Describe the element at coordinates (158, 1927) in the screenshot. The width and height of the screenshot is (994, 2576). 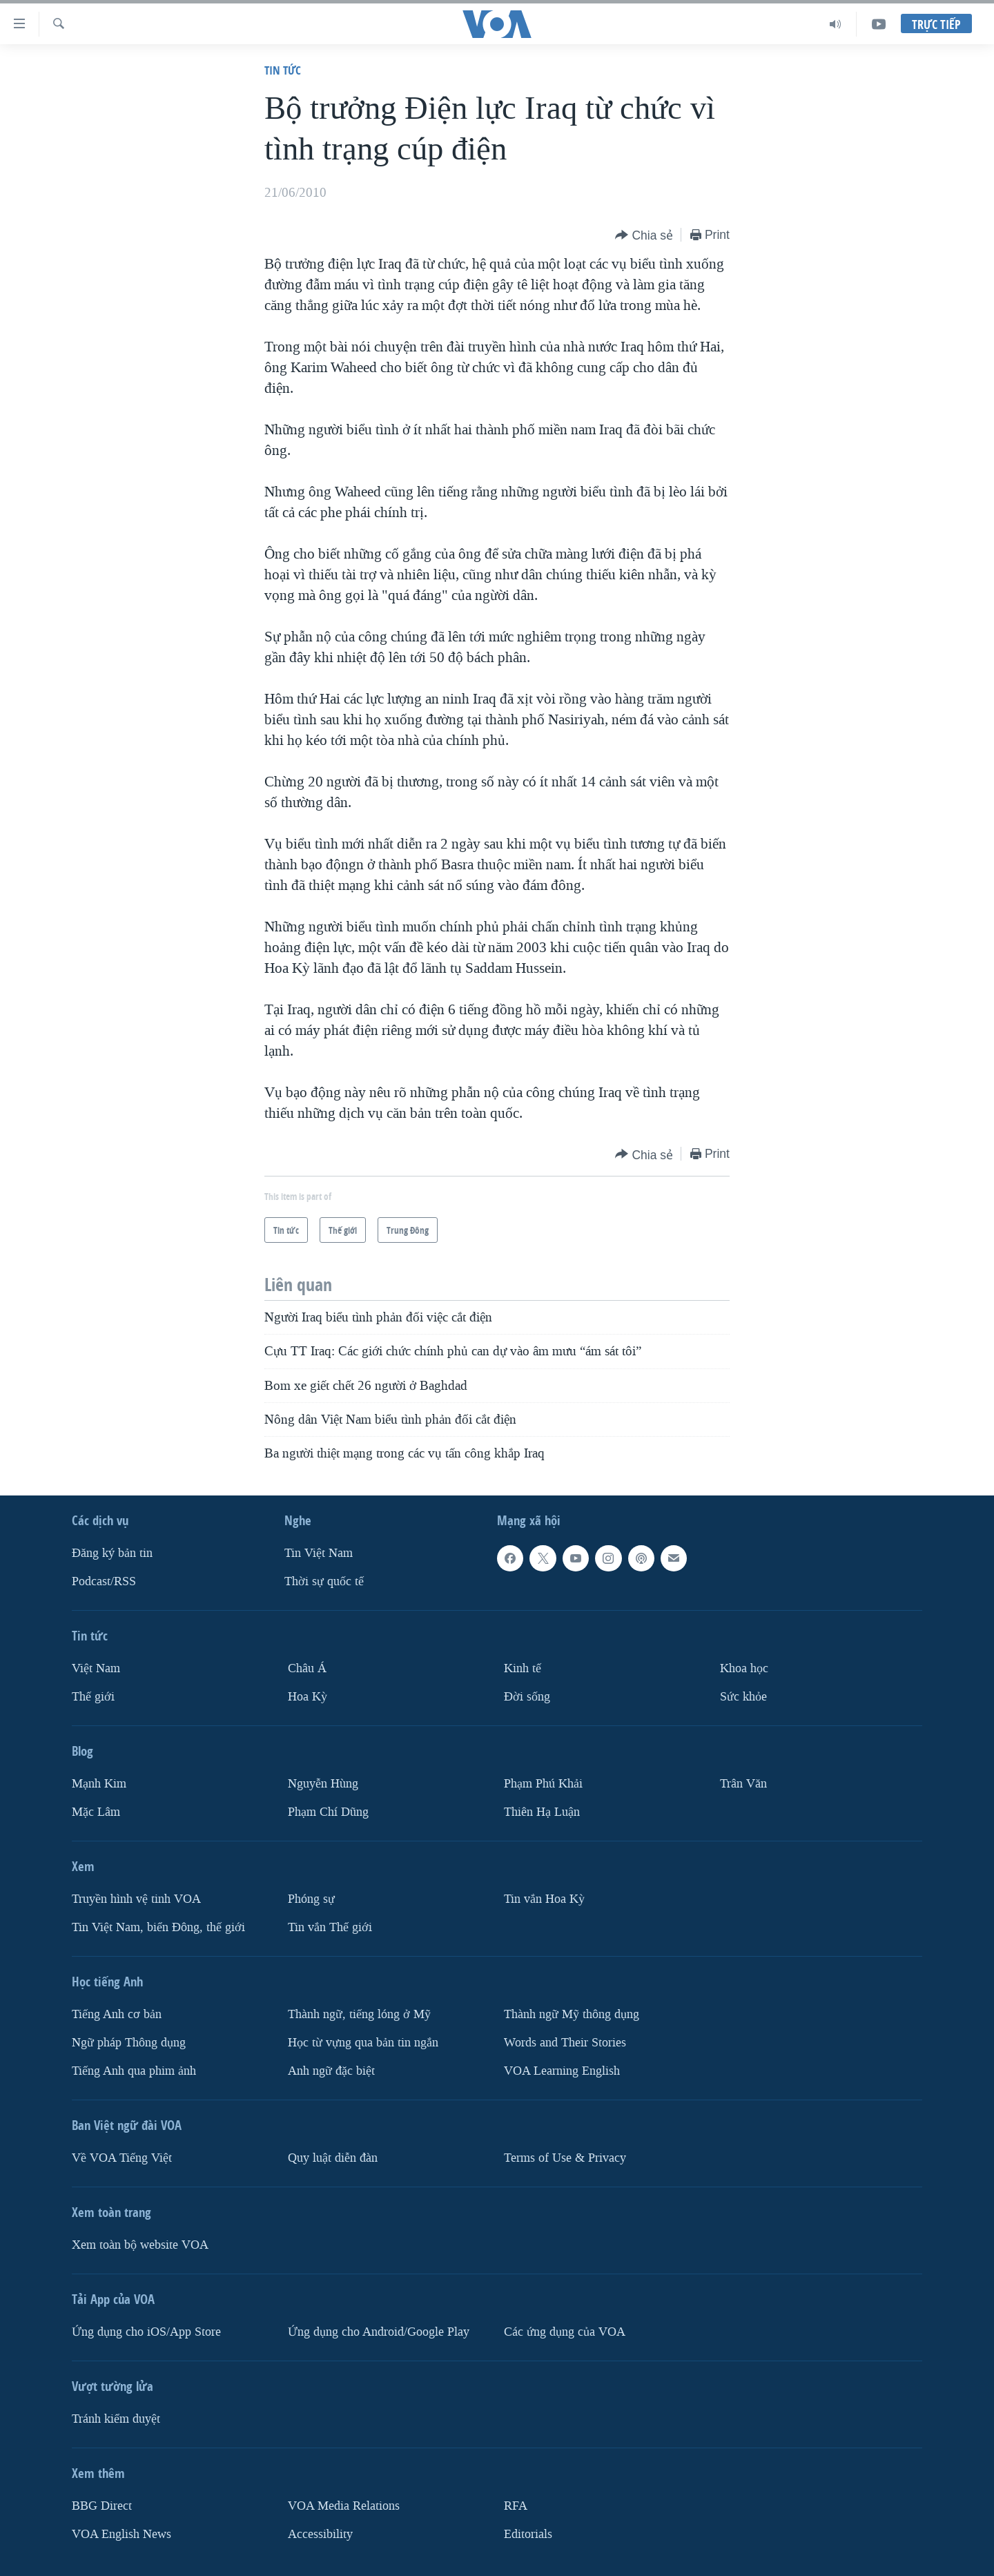
I see `Tin Việt Nam, biển Đông, thế giới` at that location.